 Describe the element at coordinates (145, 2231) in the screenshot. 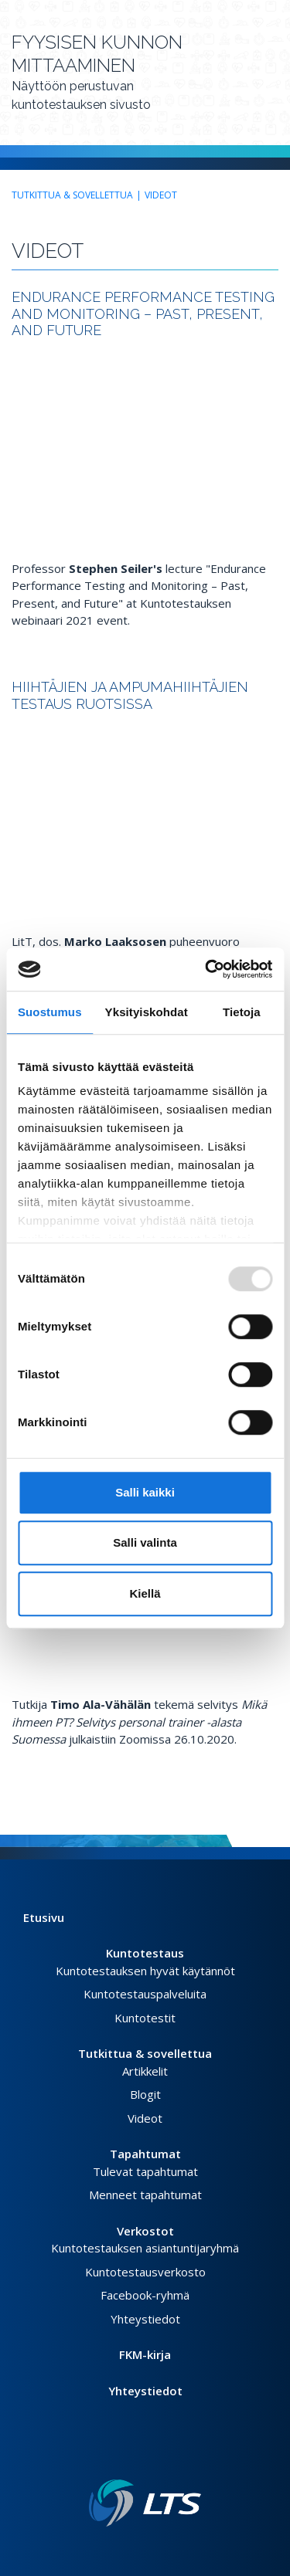

I see `Verkostot` at that location.